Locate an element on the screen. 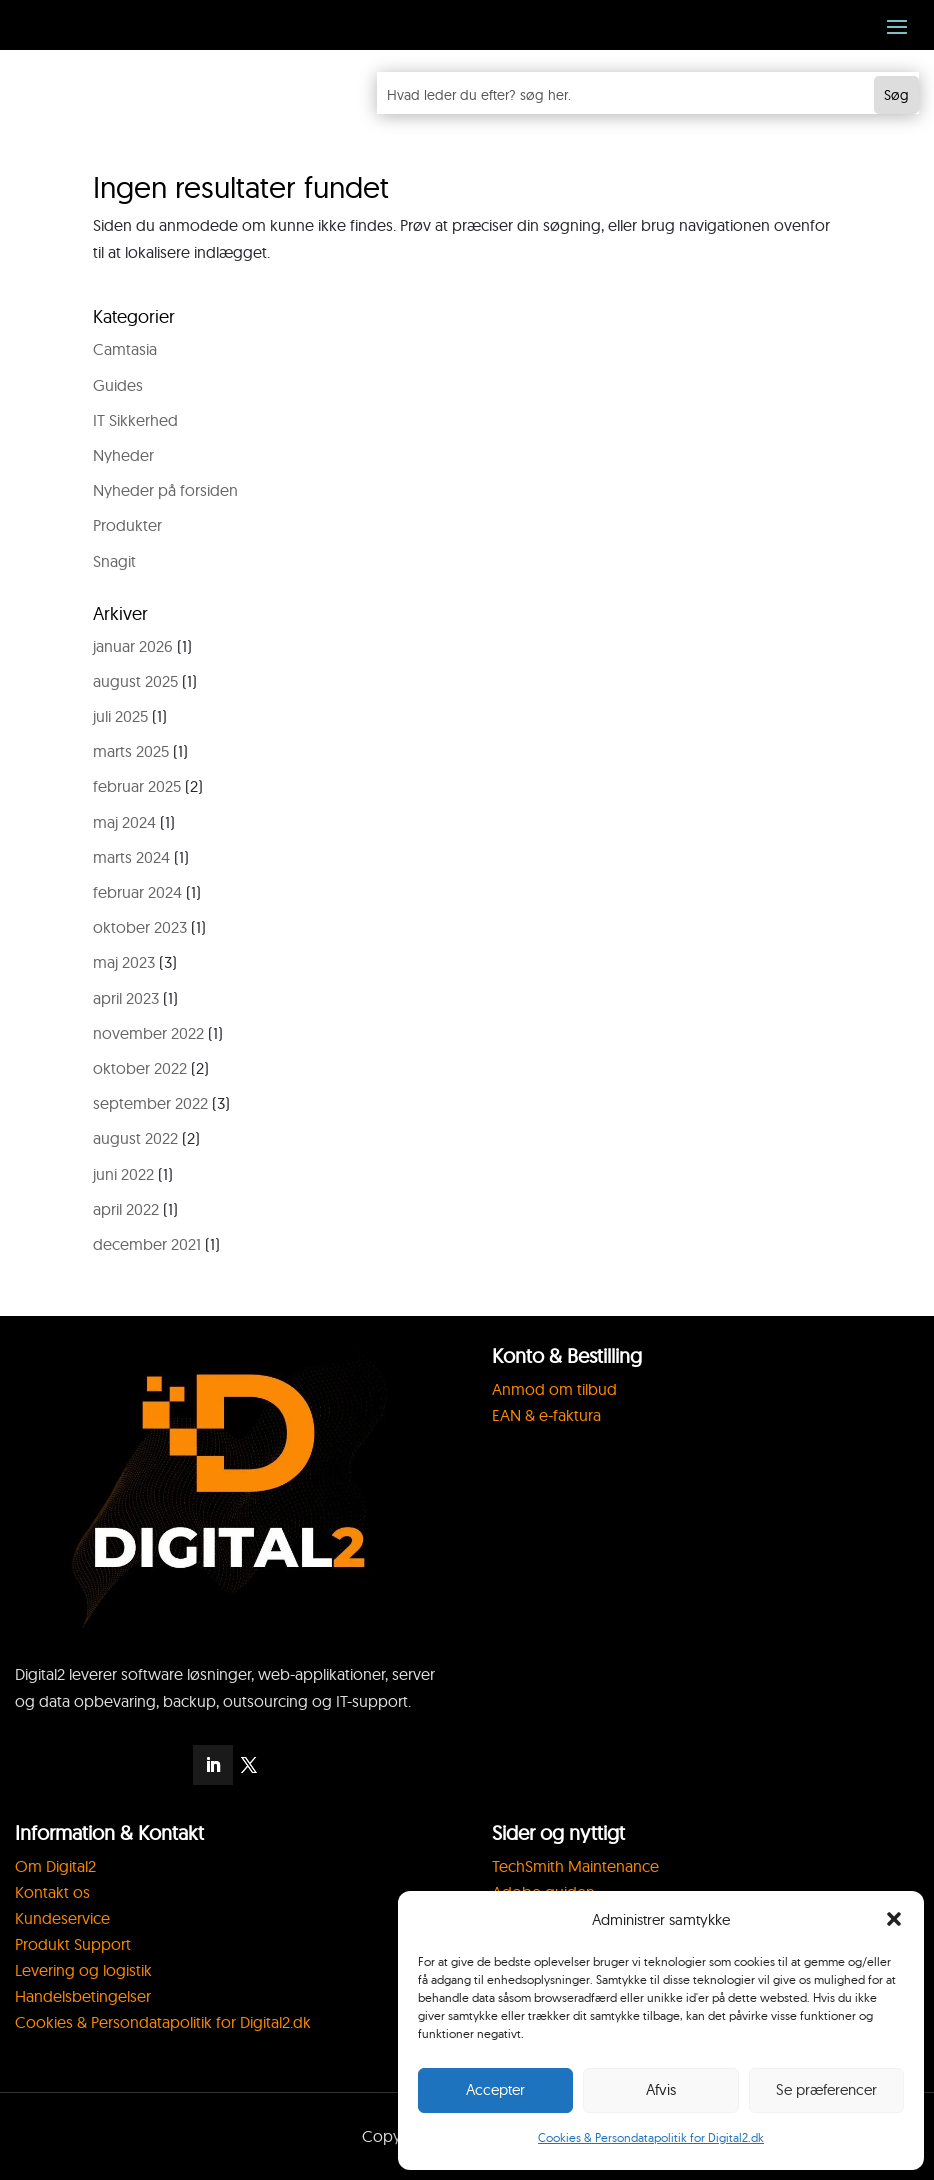 This screenshot has height=2180, width=934. september 2022 is located at coordinates (150, 1103).